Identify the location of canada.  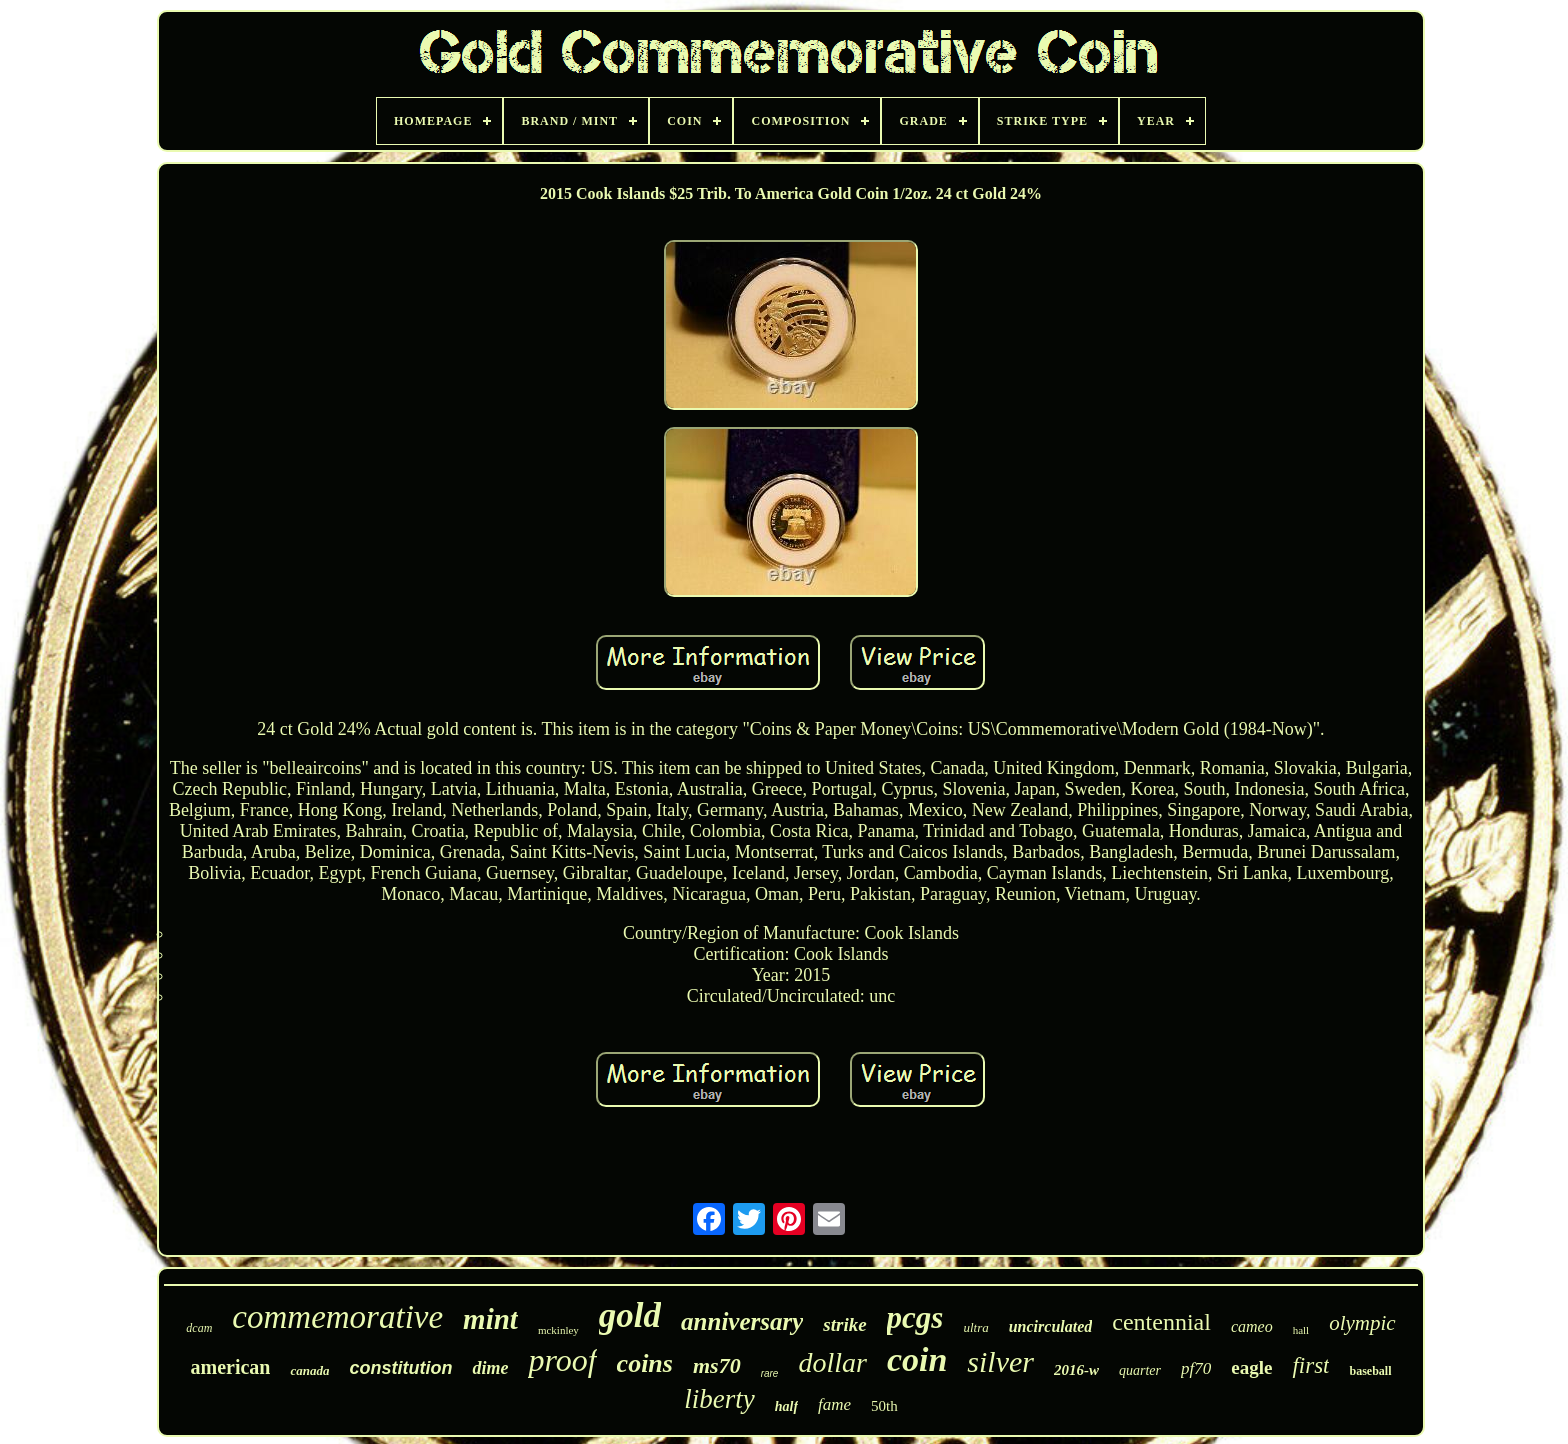
(309, 1370).